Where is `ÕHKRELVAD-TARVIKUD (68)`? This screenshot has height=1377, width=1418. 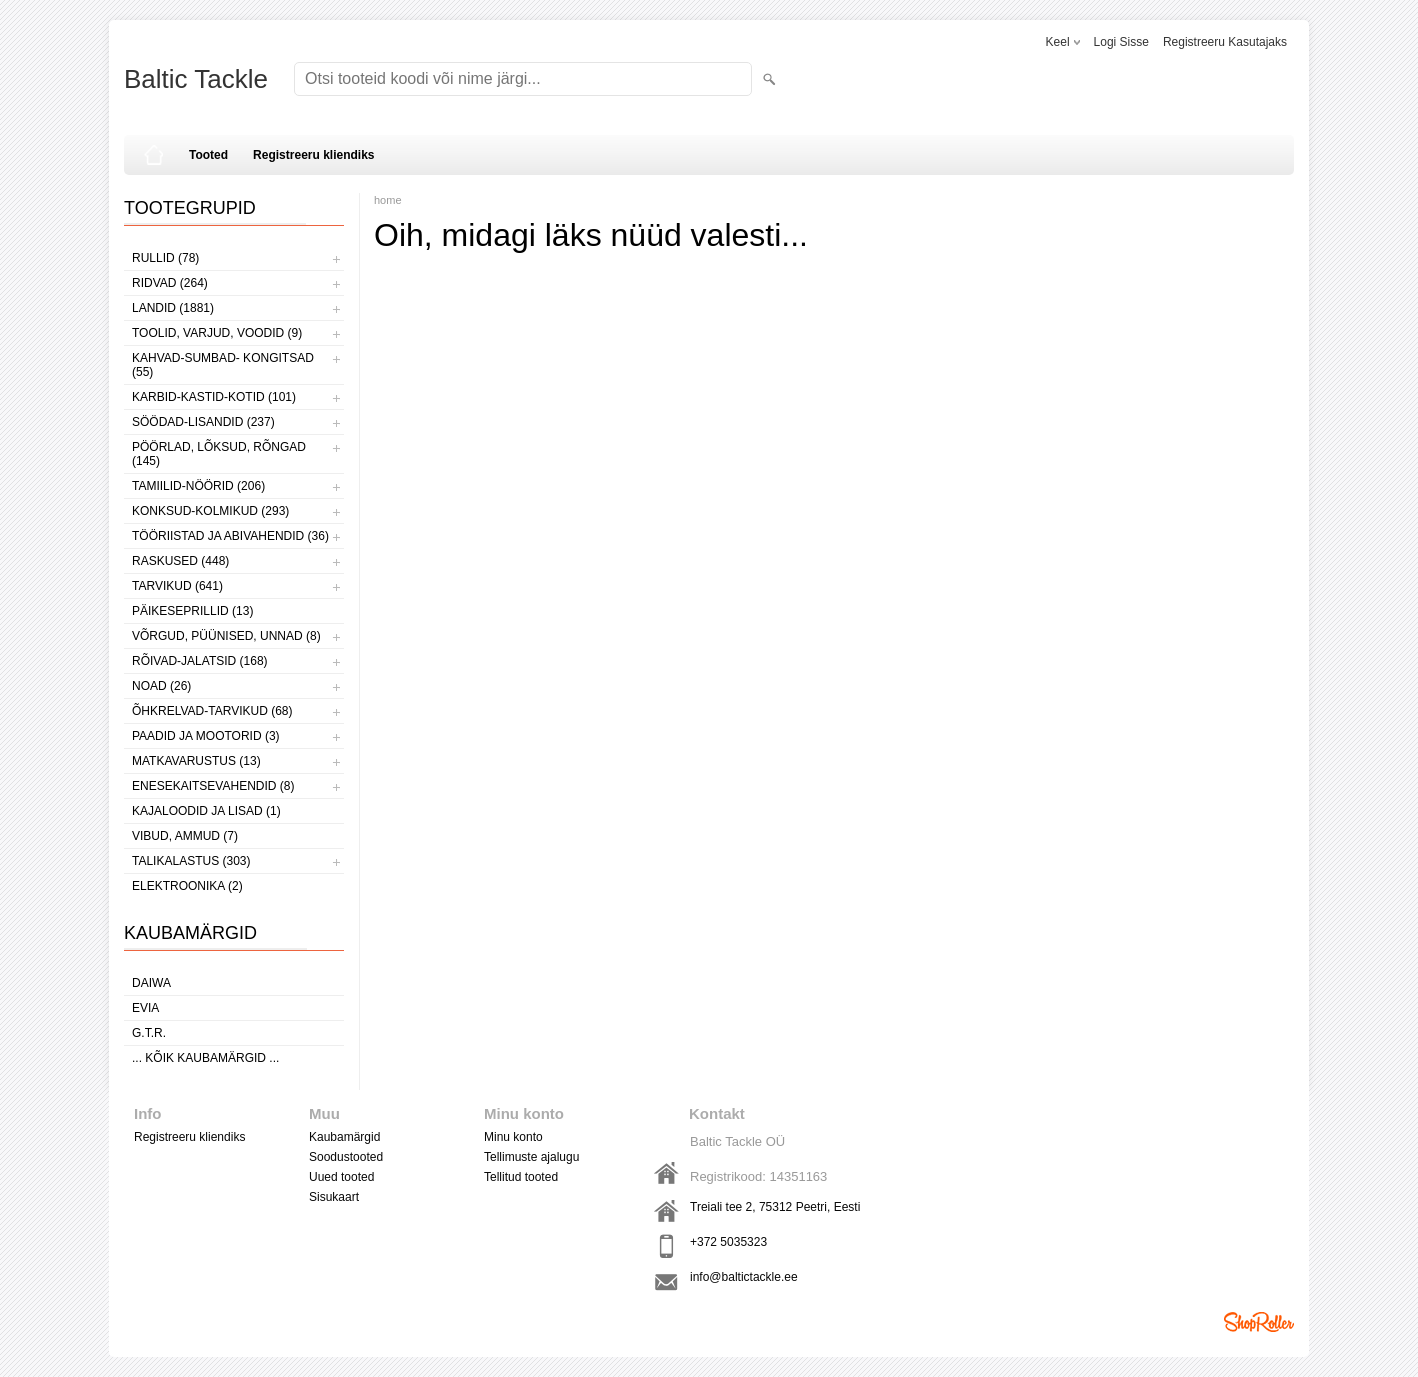 ÕHKRELVAD-TARVIKUD (68) is located at coordinates (212, 711).